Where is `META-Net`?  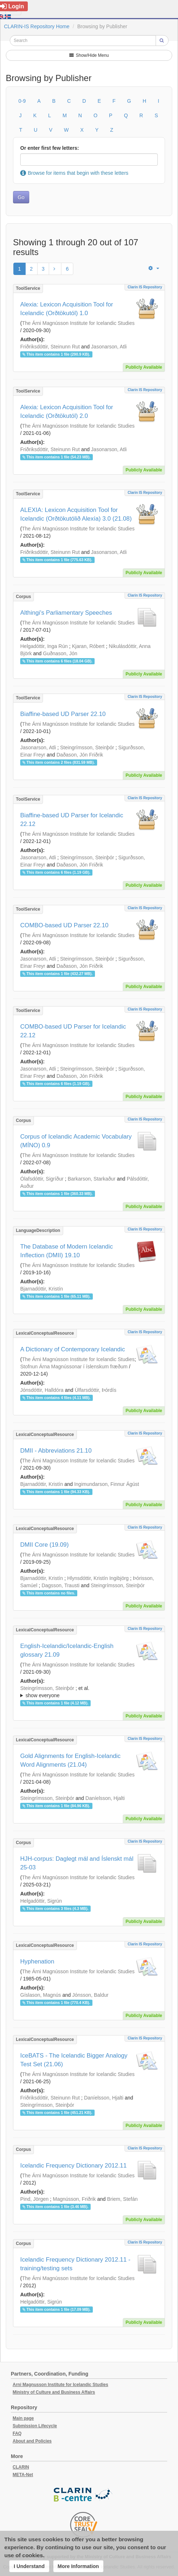 META-Net is located at coordinates (23, 2474).